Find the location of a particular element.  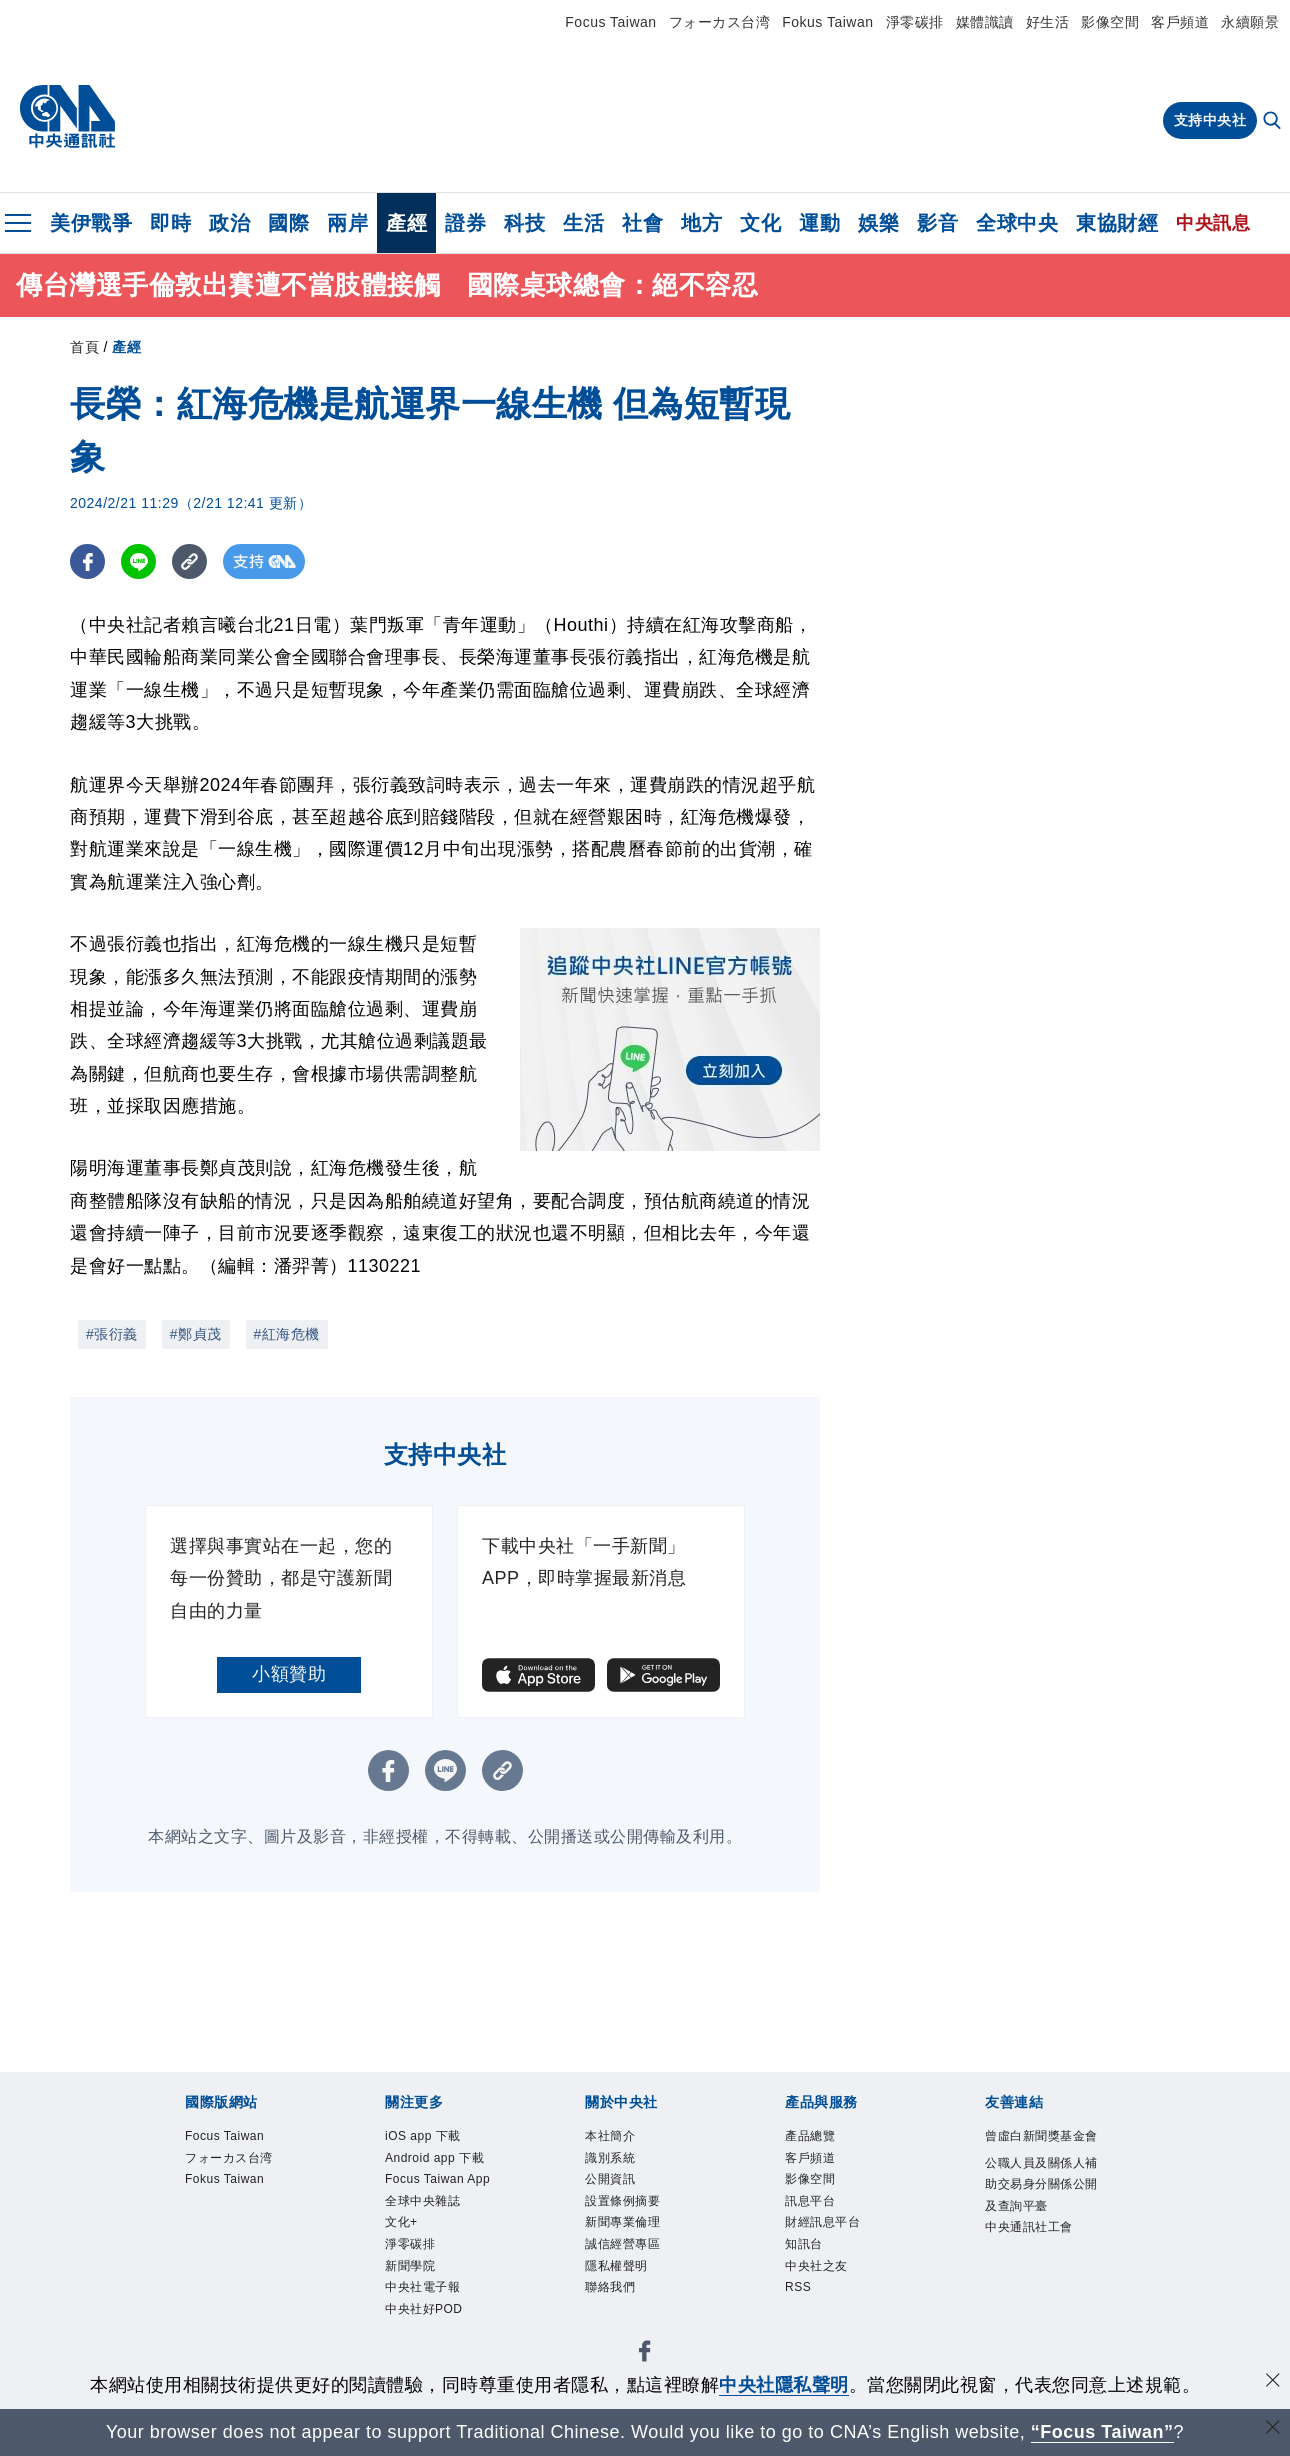

生活 is located at coordinates (583, 223).